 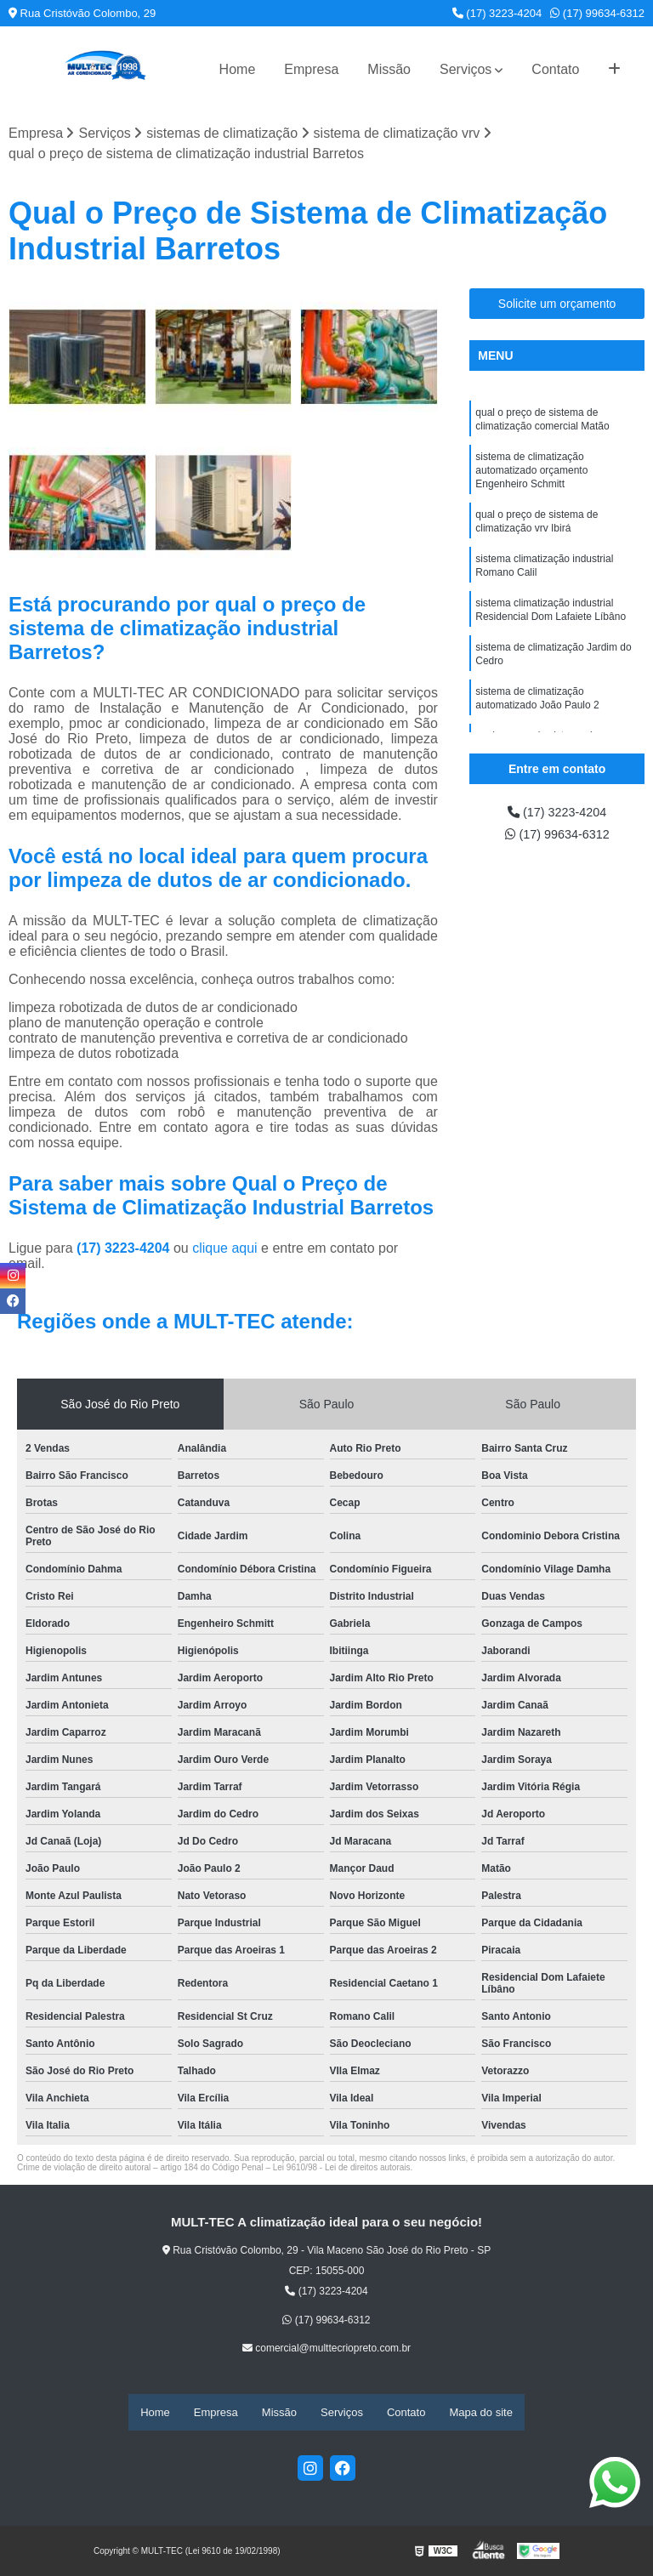 What do you see at coordinates (342, 2169) in the screenshot?
I see `Lei 9610/98 - Lei de direitos autorais` at bounding box center [342, 2169].